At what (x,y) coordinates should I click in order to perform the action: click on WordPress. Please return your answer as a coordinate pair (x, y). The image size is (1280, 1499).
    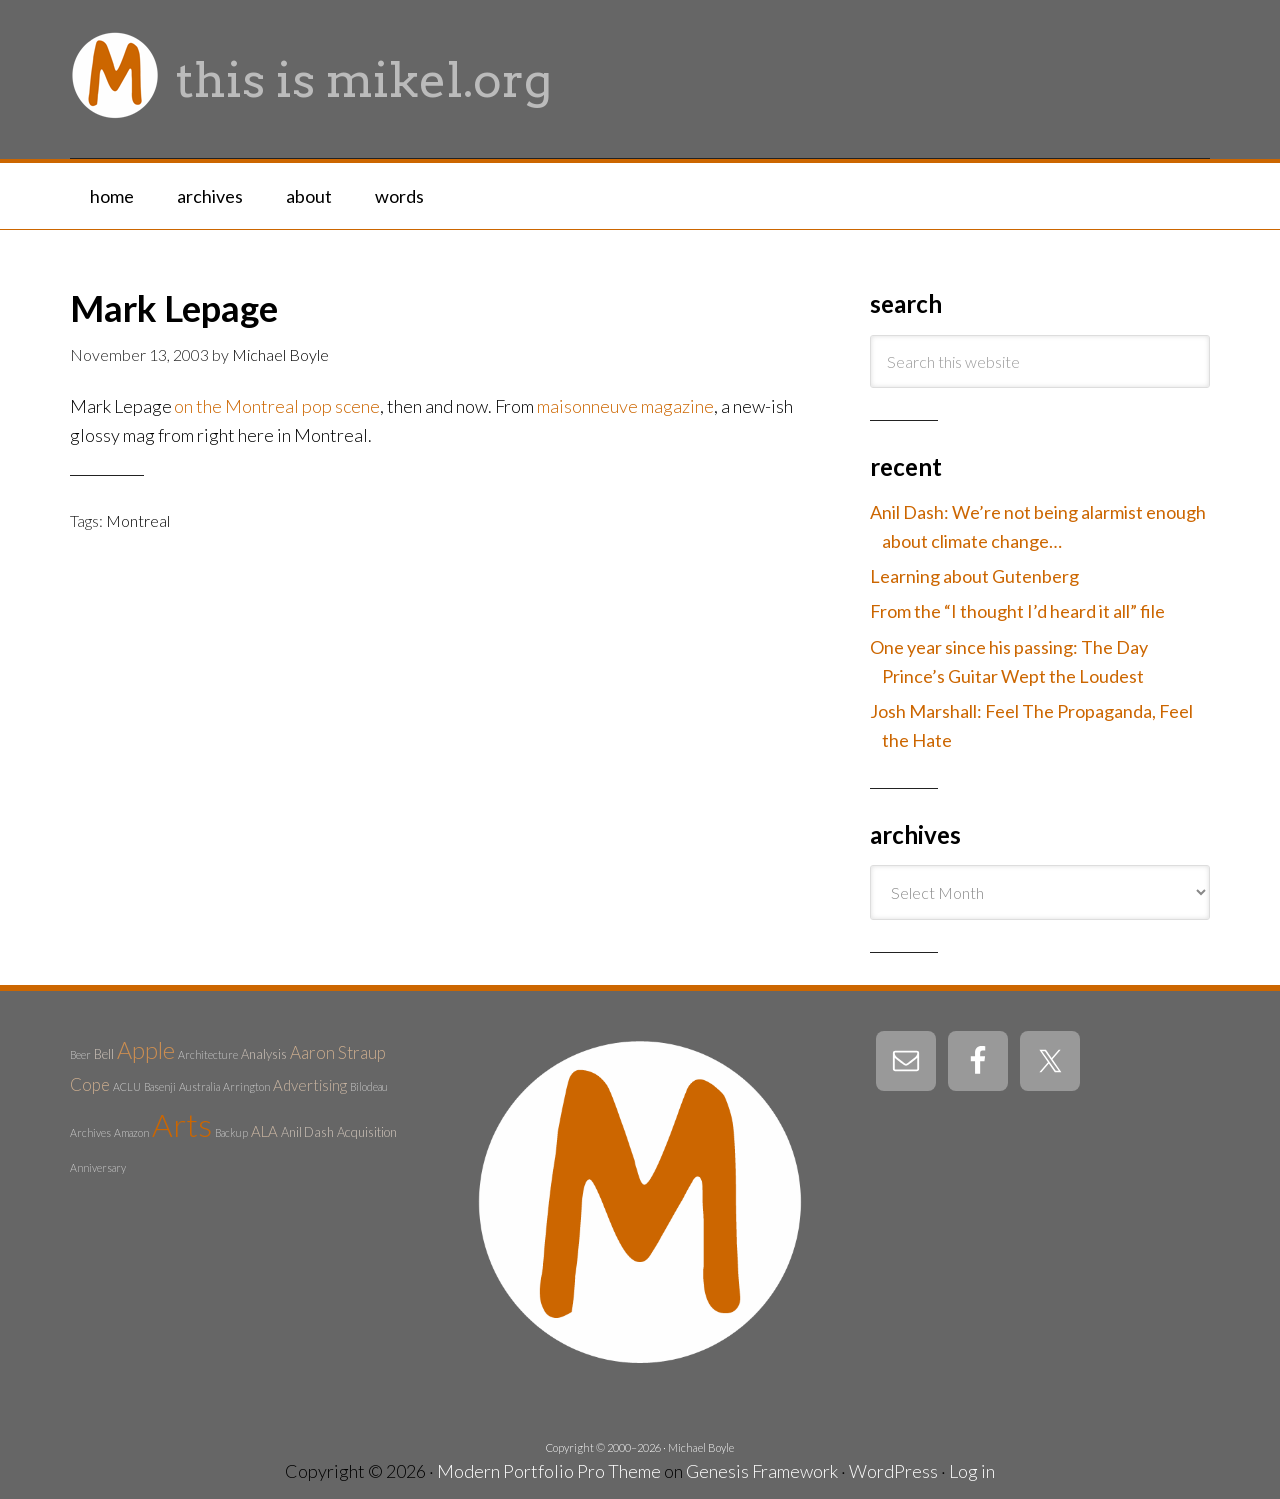
    Looking at the image, I should click on (893, 1471).